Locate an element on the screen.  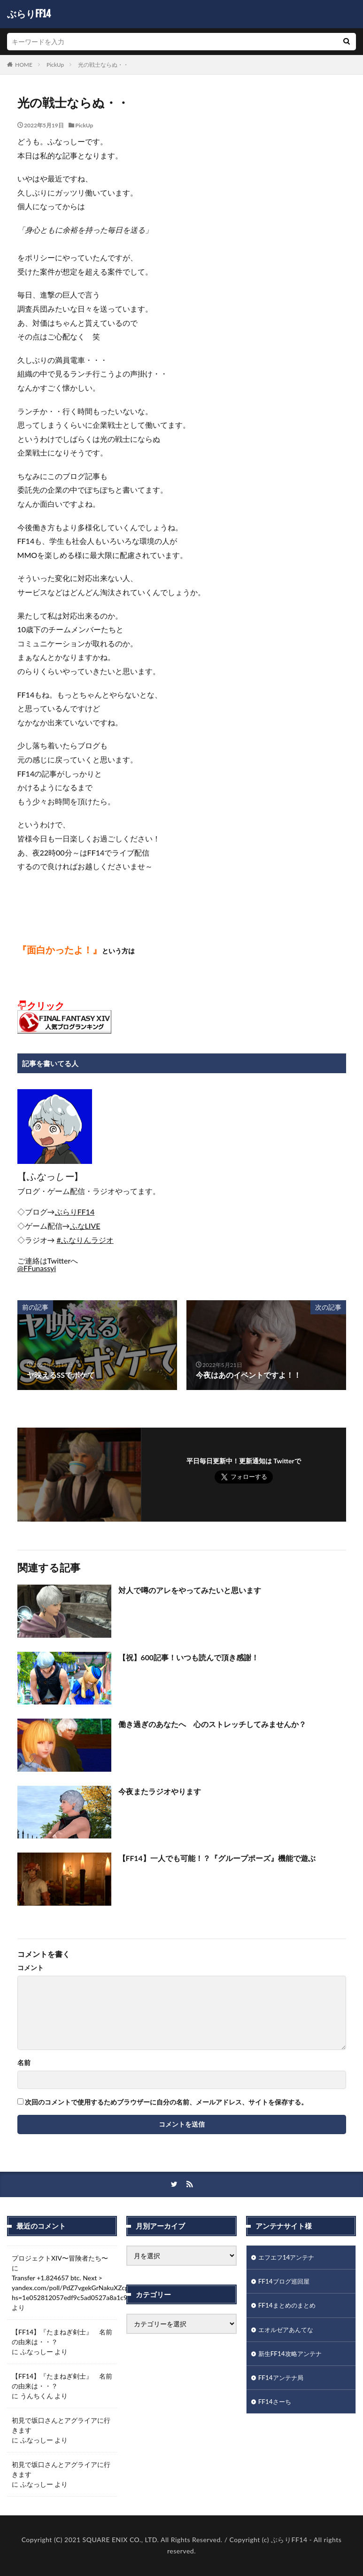
PickUp is located at coordinates (55, 64).